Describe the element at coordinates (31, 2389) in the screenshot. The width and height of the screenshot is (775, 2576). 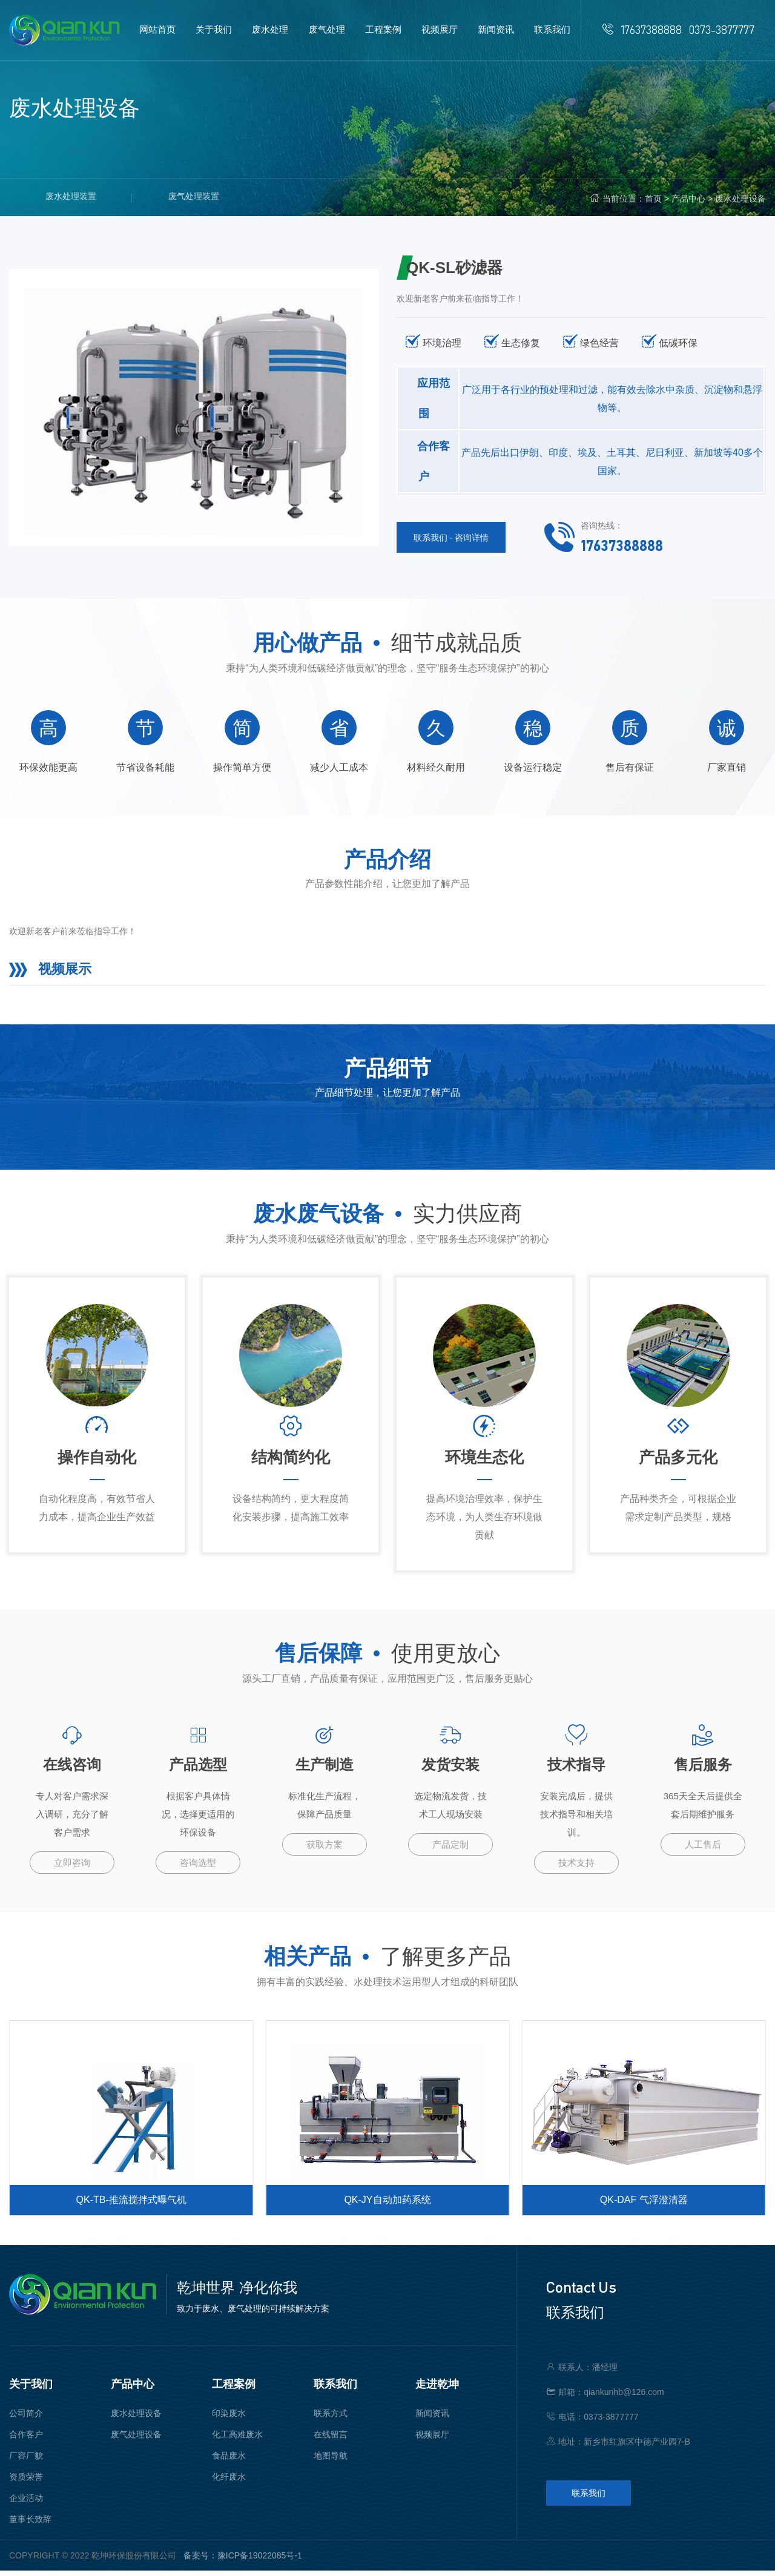
I see `关于我们` at that location.